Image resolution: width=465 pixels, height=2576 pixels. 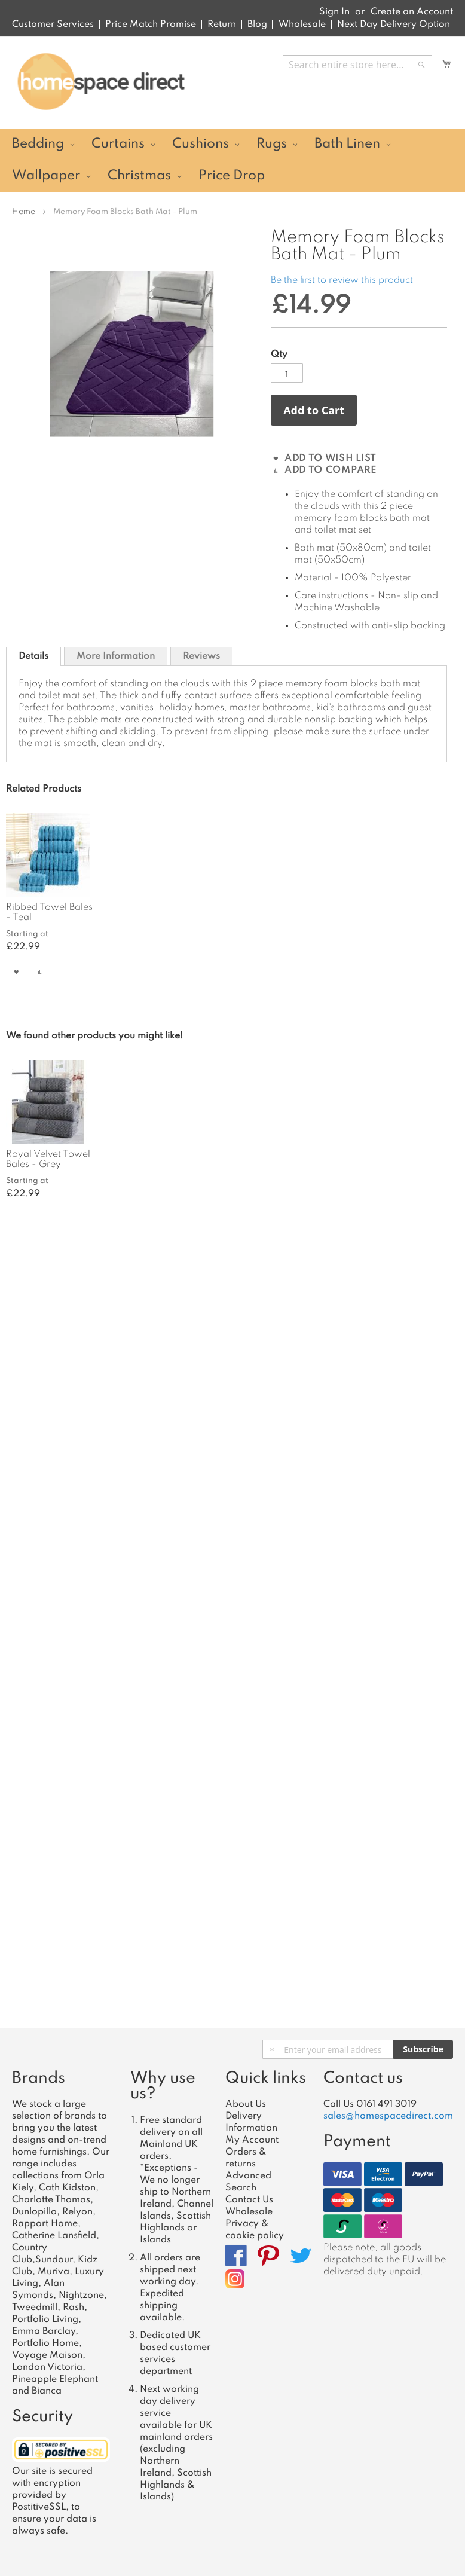 I want to click on Details, so click(x=33, y=656).